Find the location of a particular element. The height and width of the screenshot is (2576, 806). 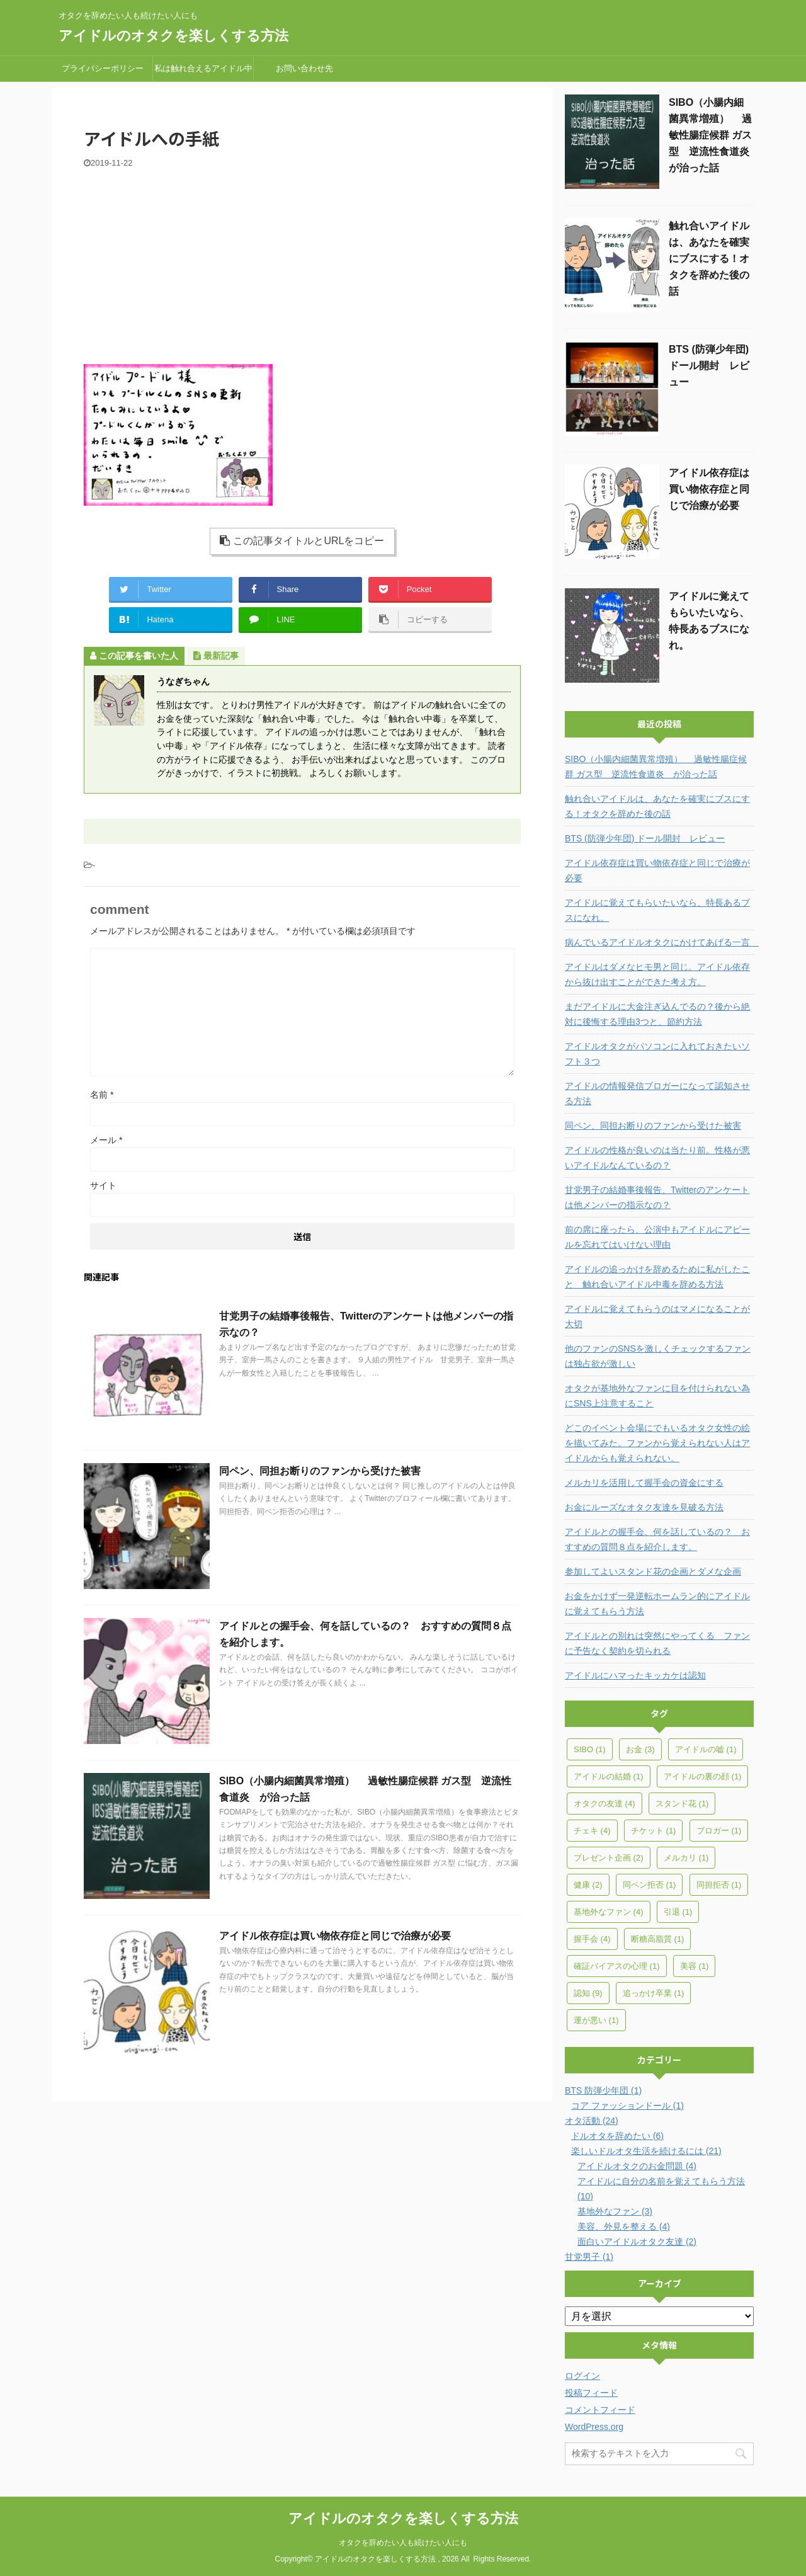

オタクを辞めたい人も続けたい人にも is located at coordinates (403, 2542).